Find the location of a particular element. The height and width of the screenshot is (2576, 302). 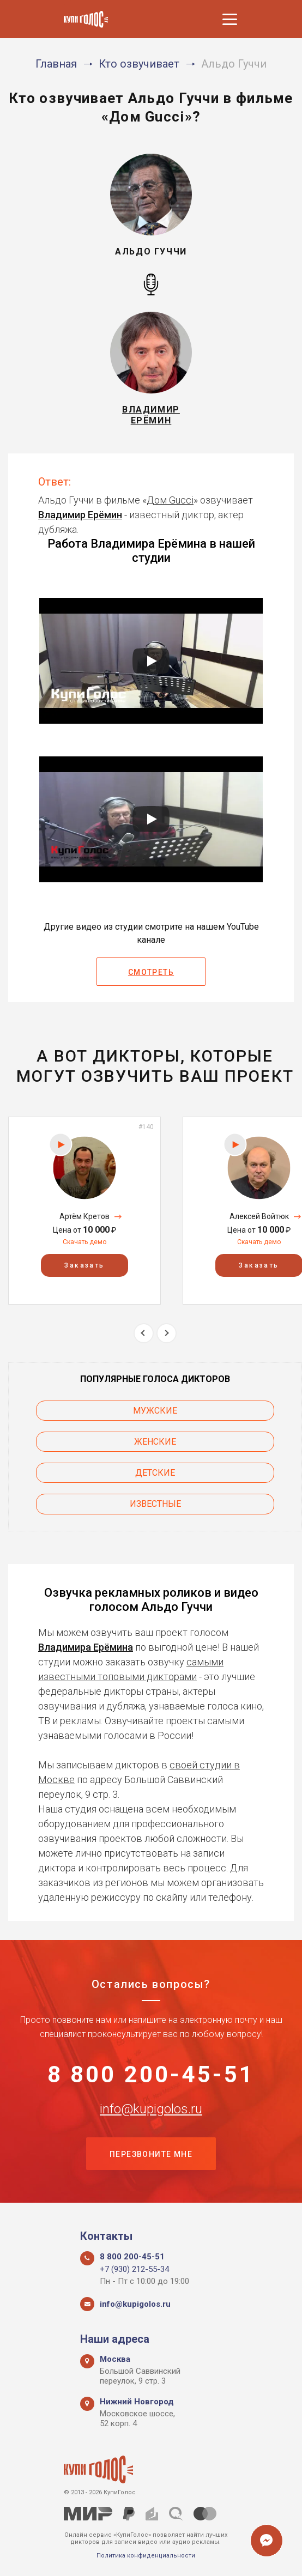

Смотреть is located at coordinates (151, 972).